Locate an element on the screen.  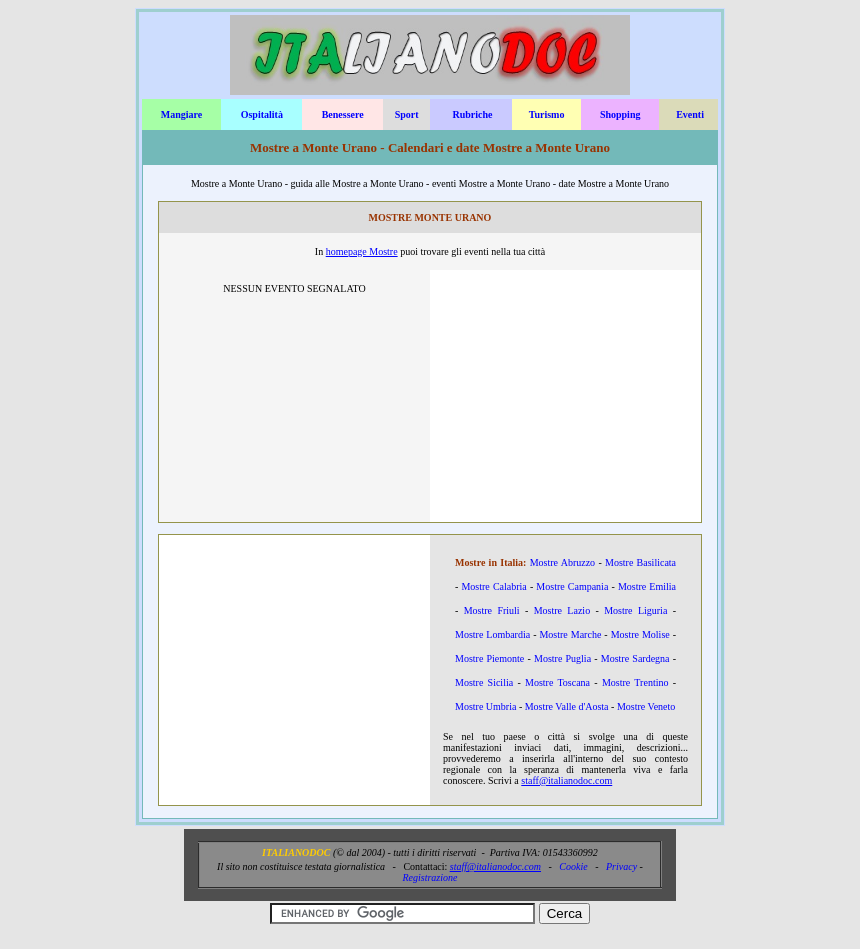
Sport is located at coordinates (407, 114).